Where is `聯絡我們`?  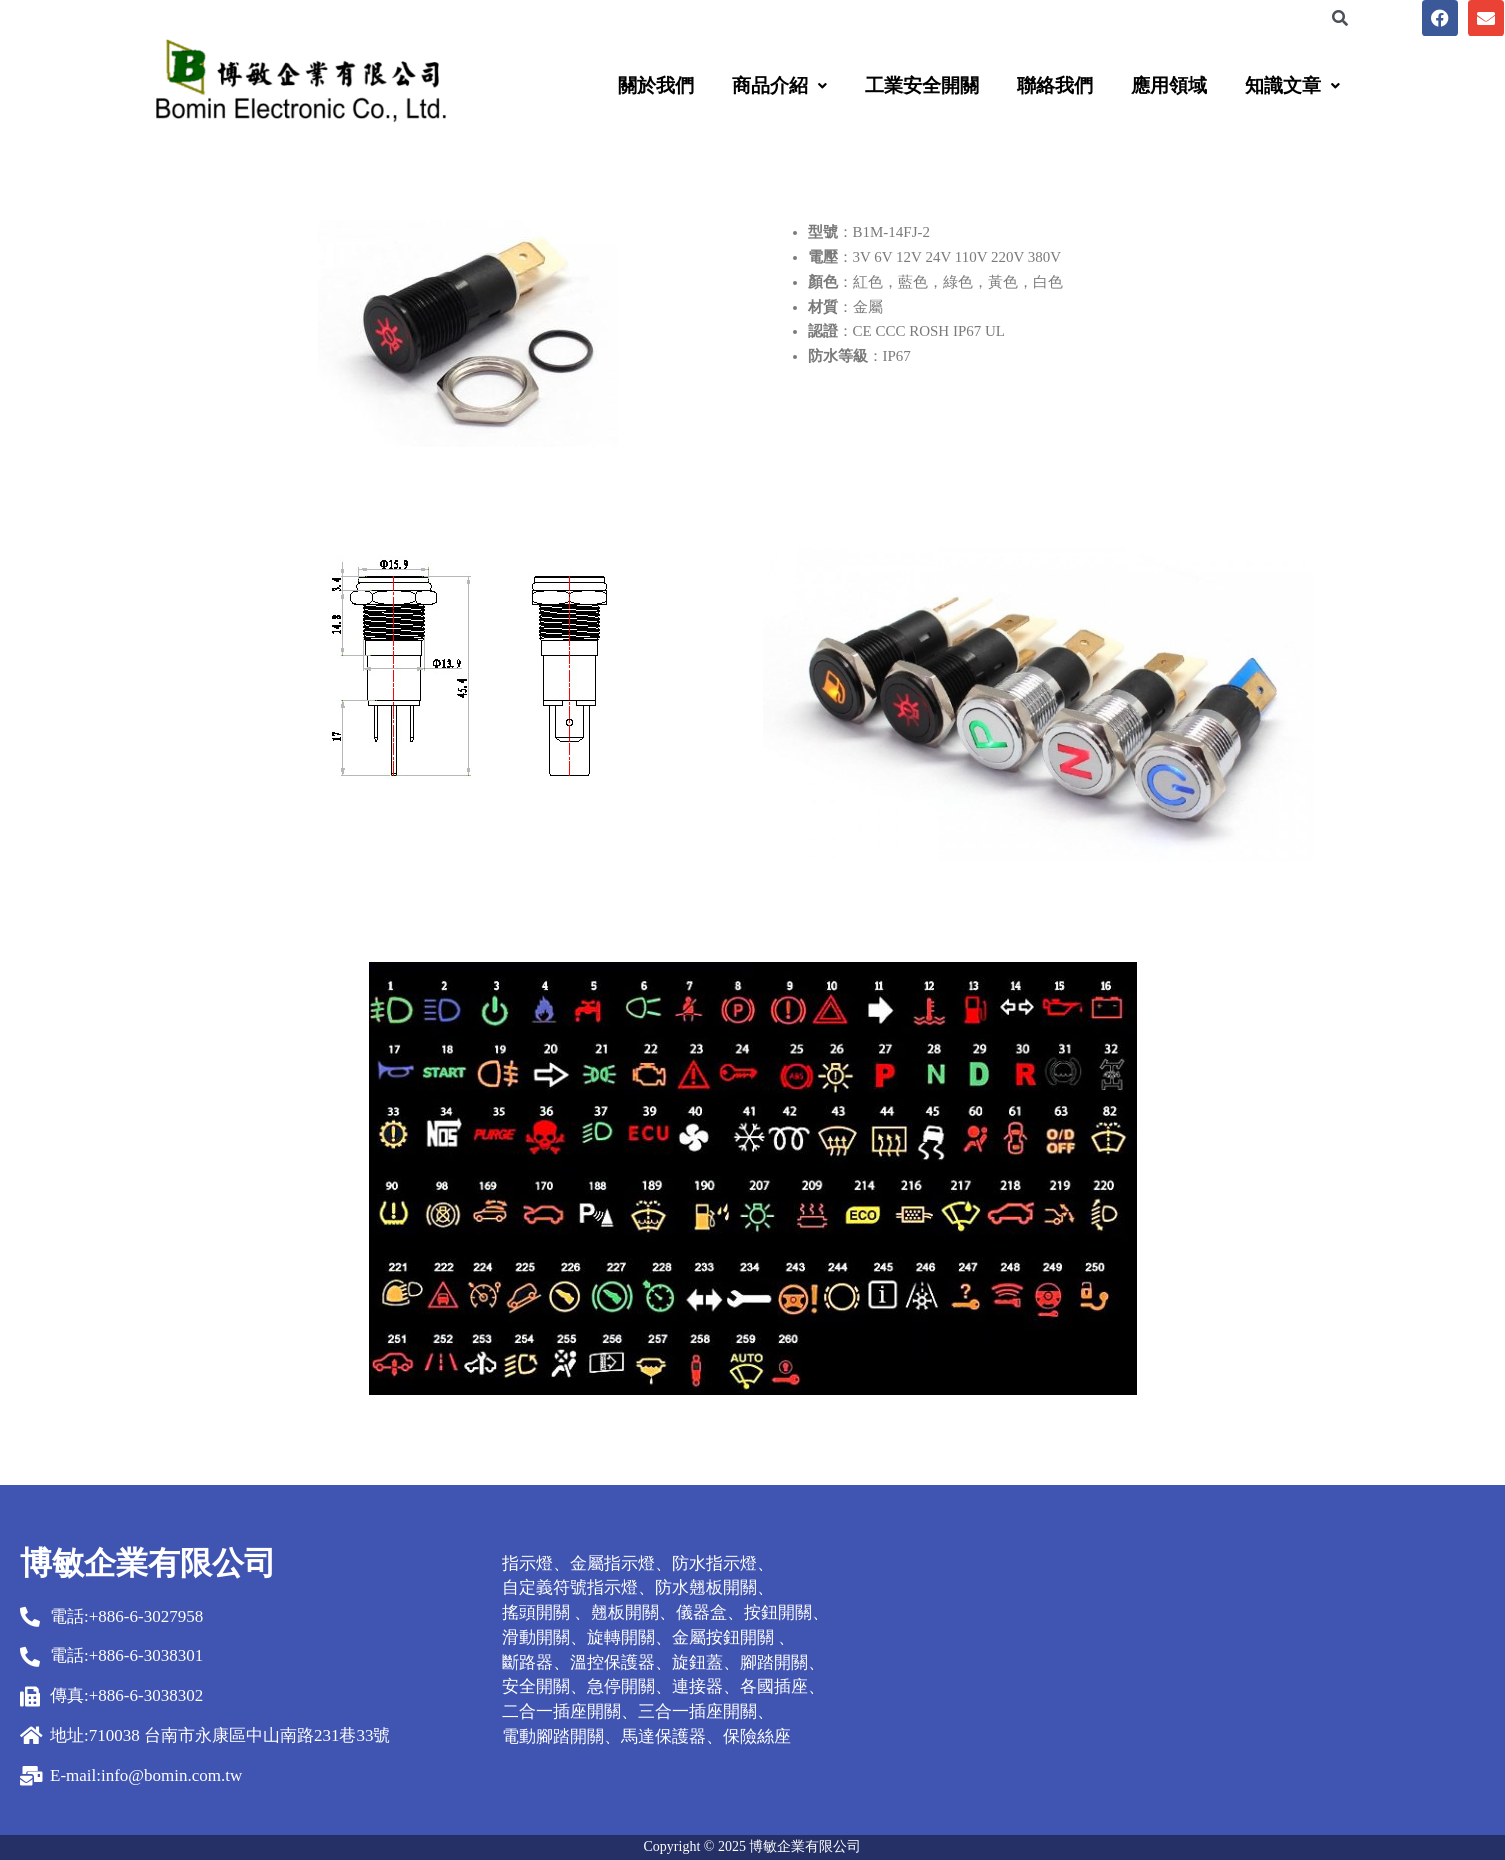
聯絡我們 is located at coordinates (1055, 85).